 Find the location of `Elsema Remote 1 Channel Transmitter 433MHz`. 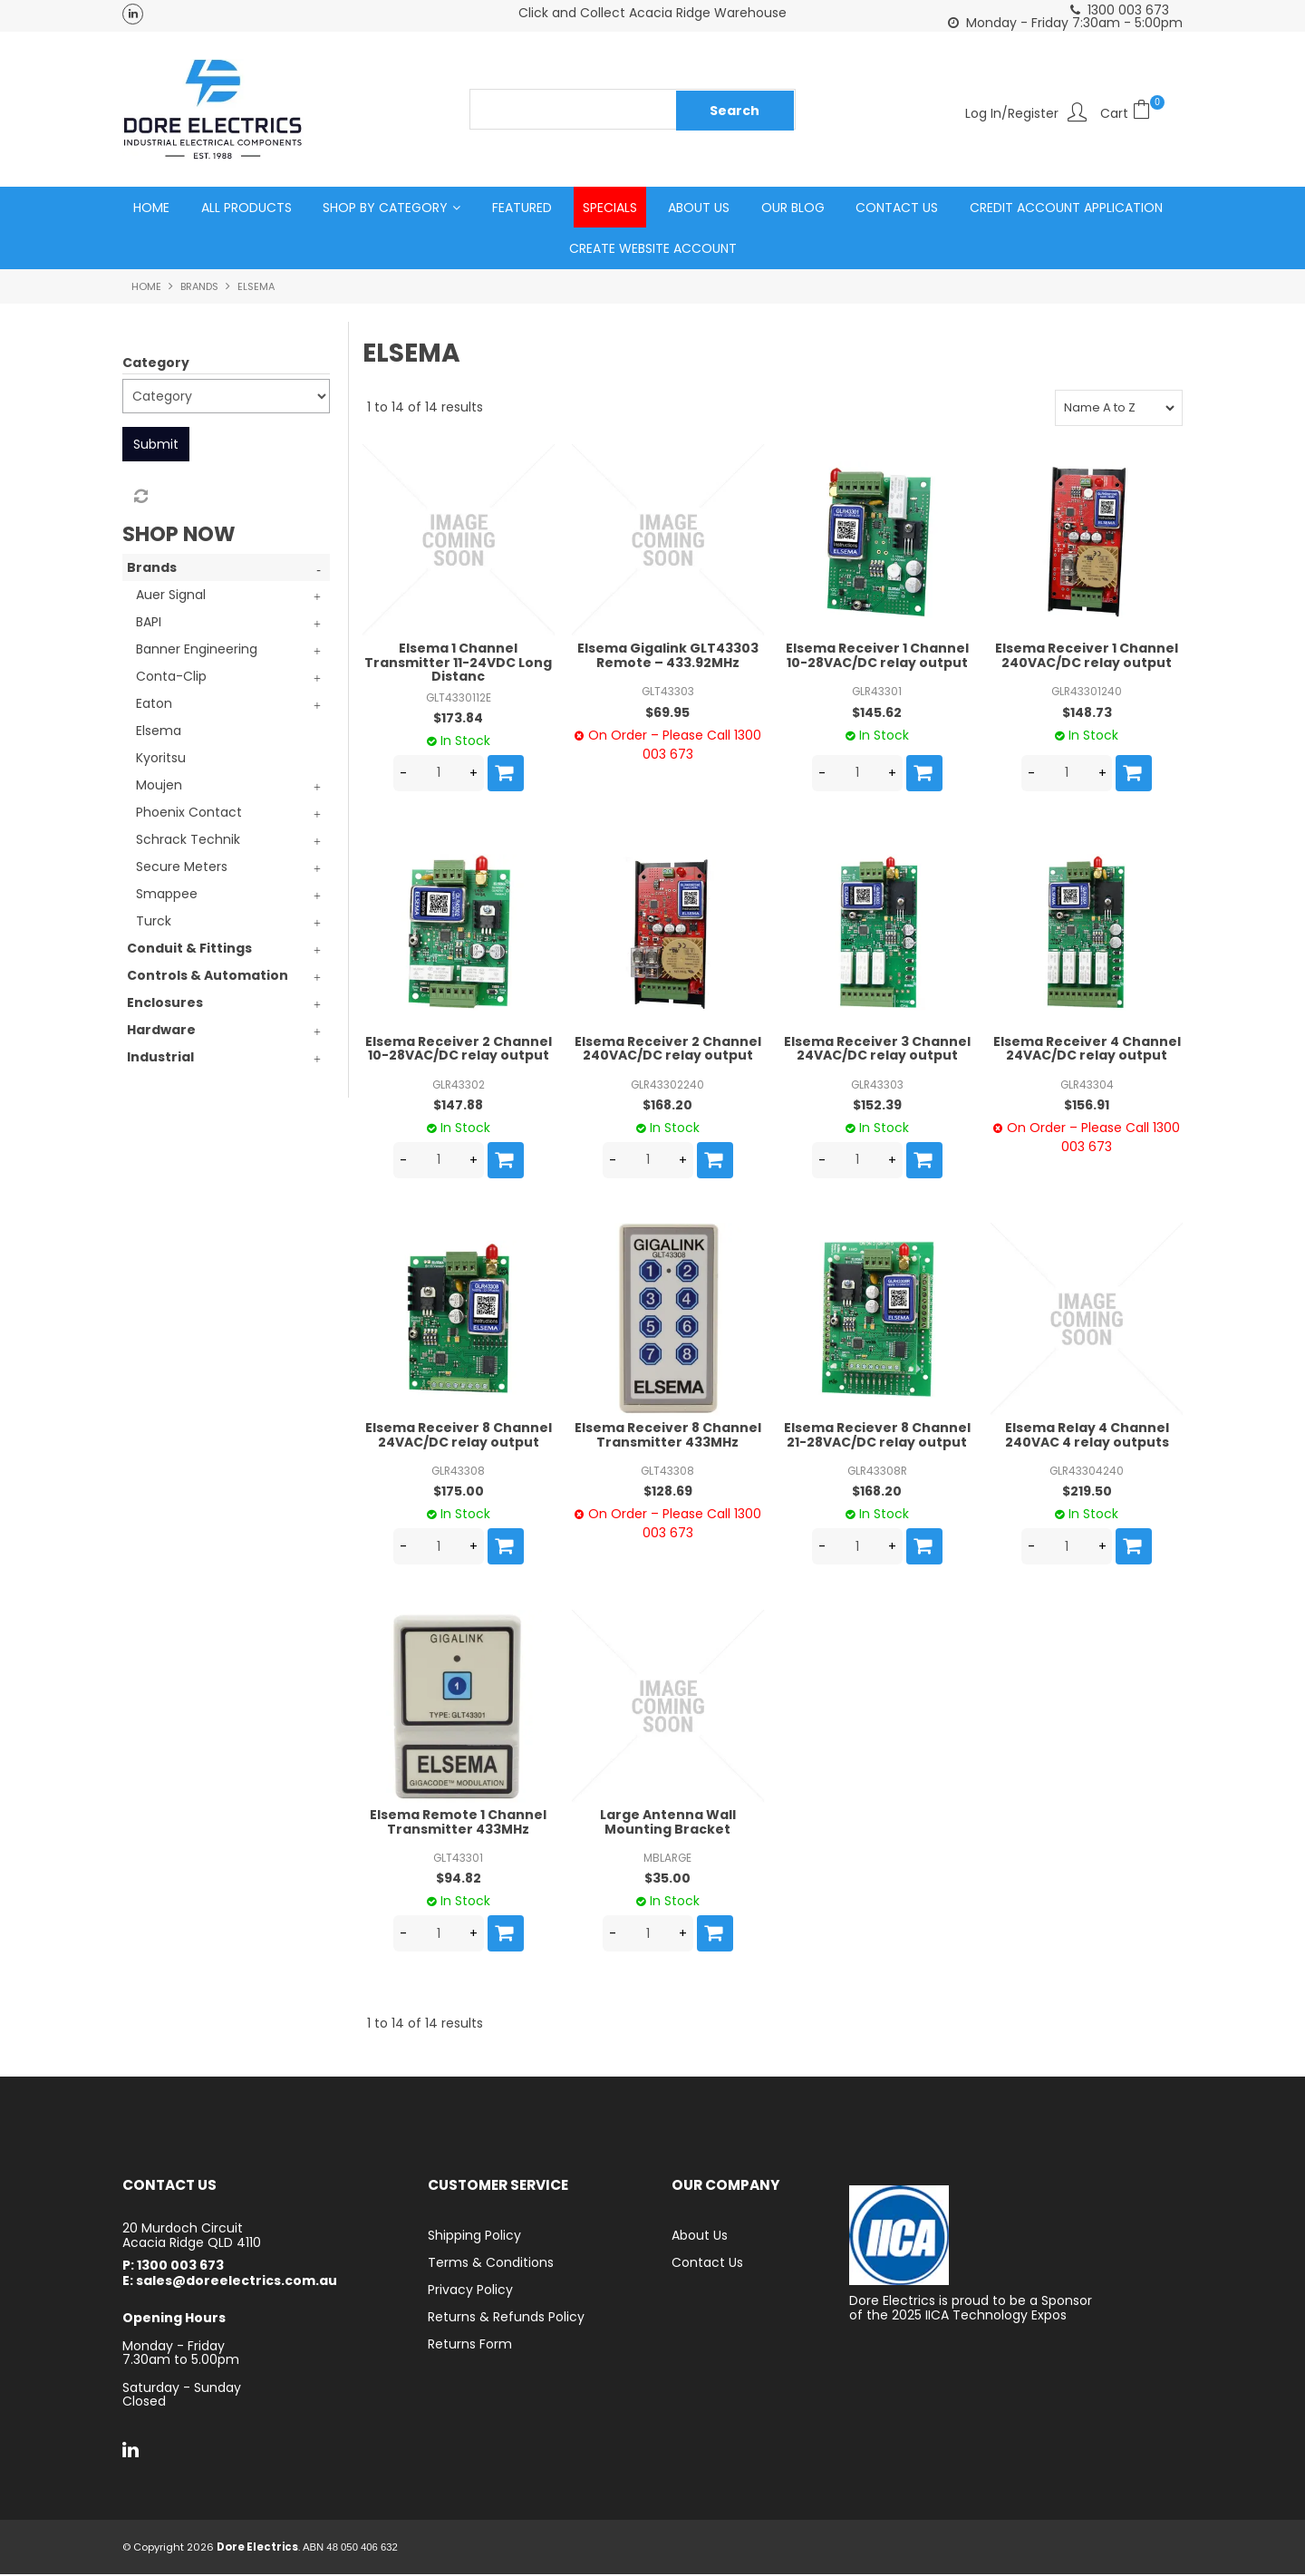

Elsema Remote 1 Channel Transmitter 433MHz is located at coordinates (458, 1823).